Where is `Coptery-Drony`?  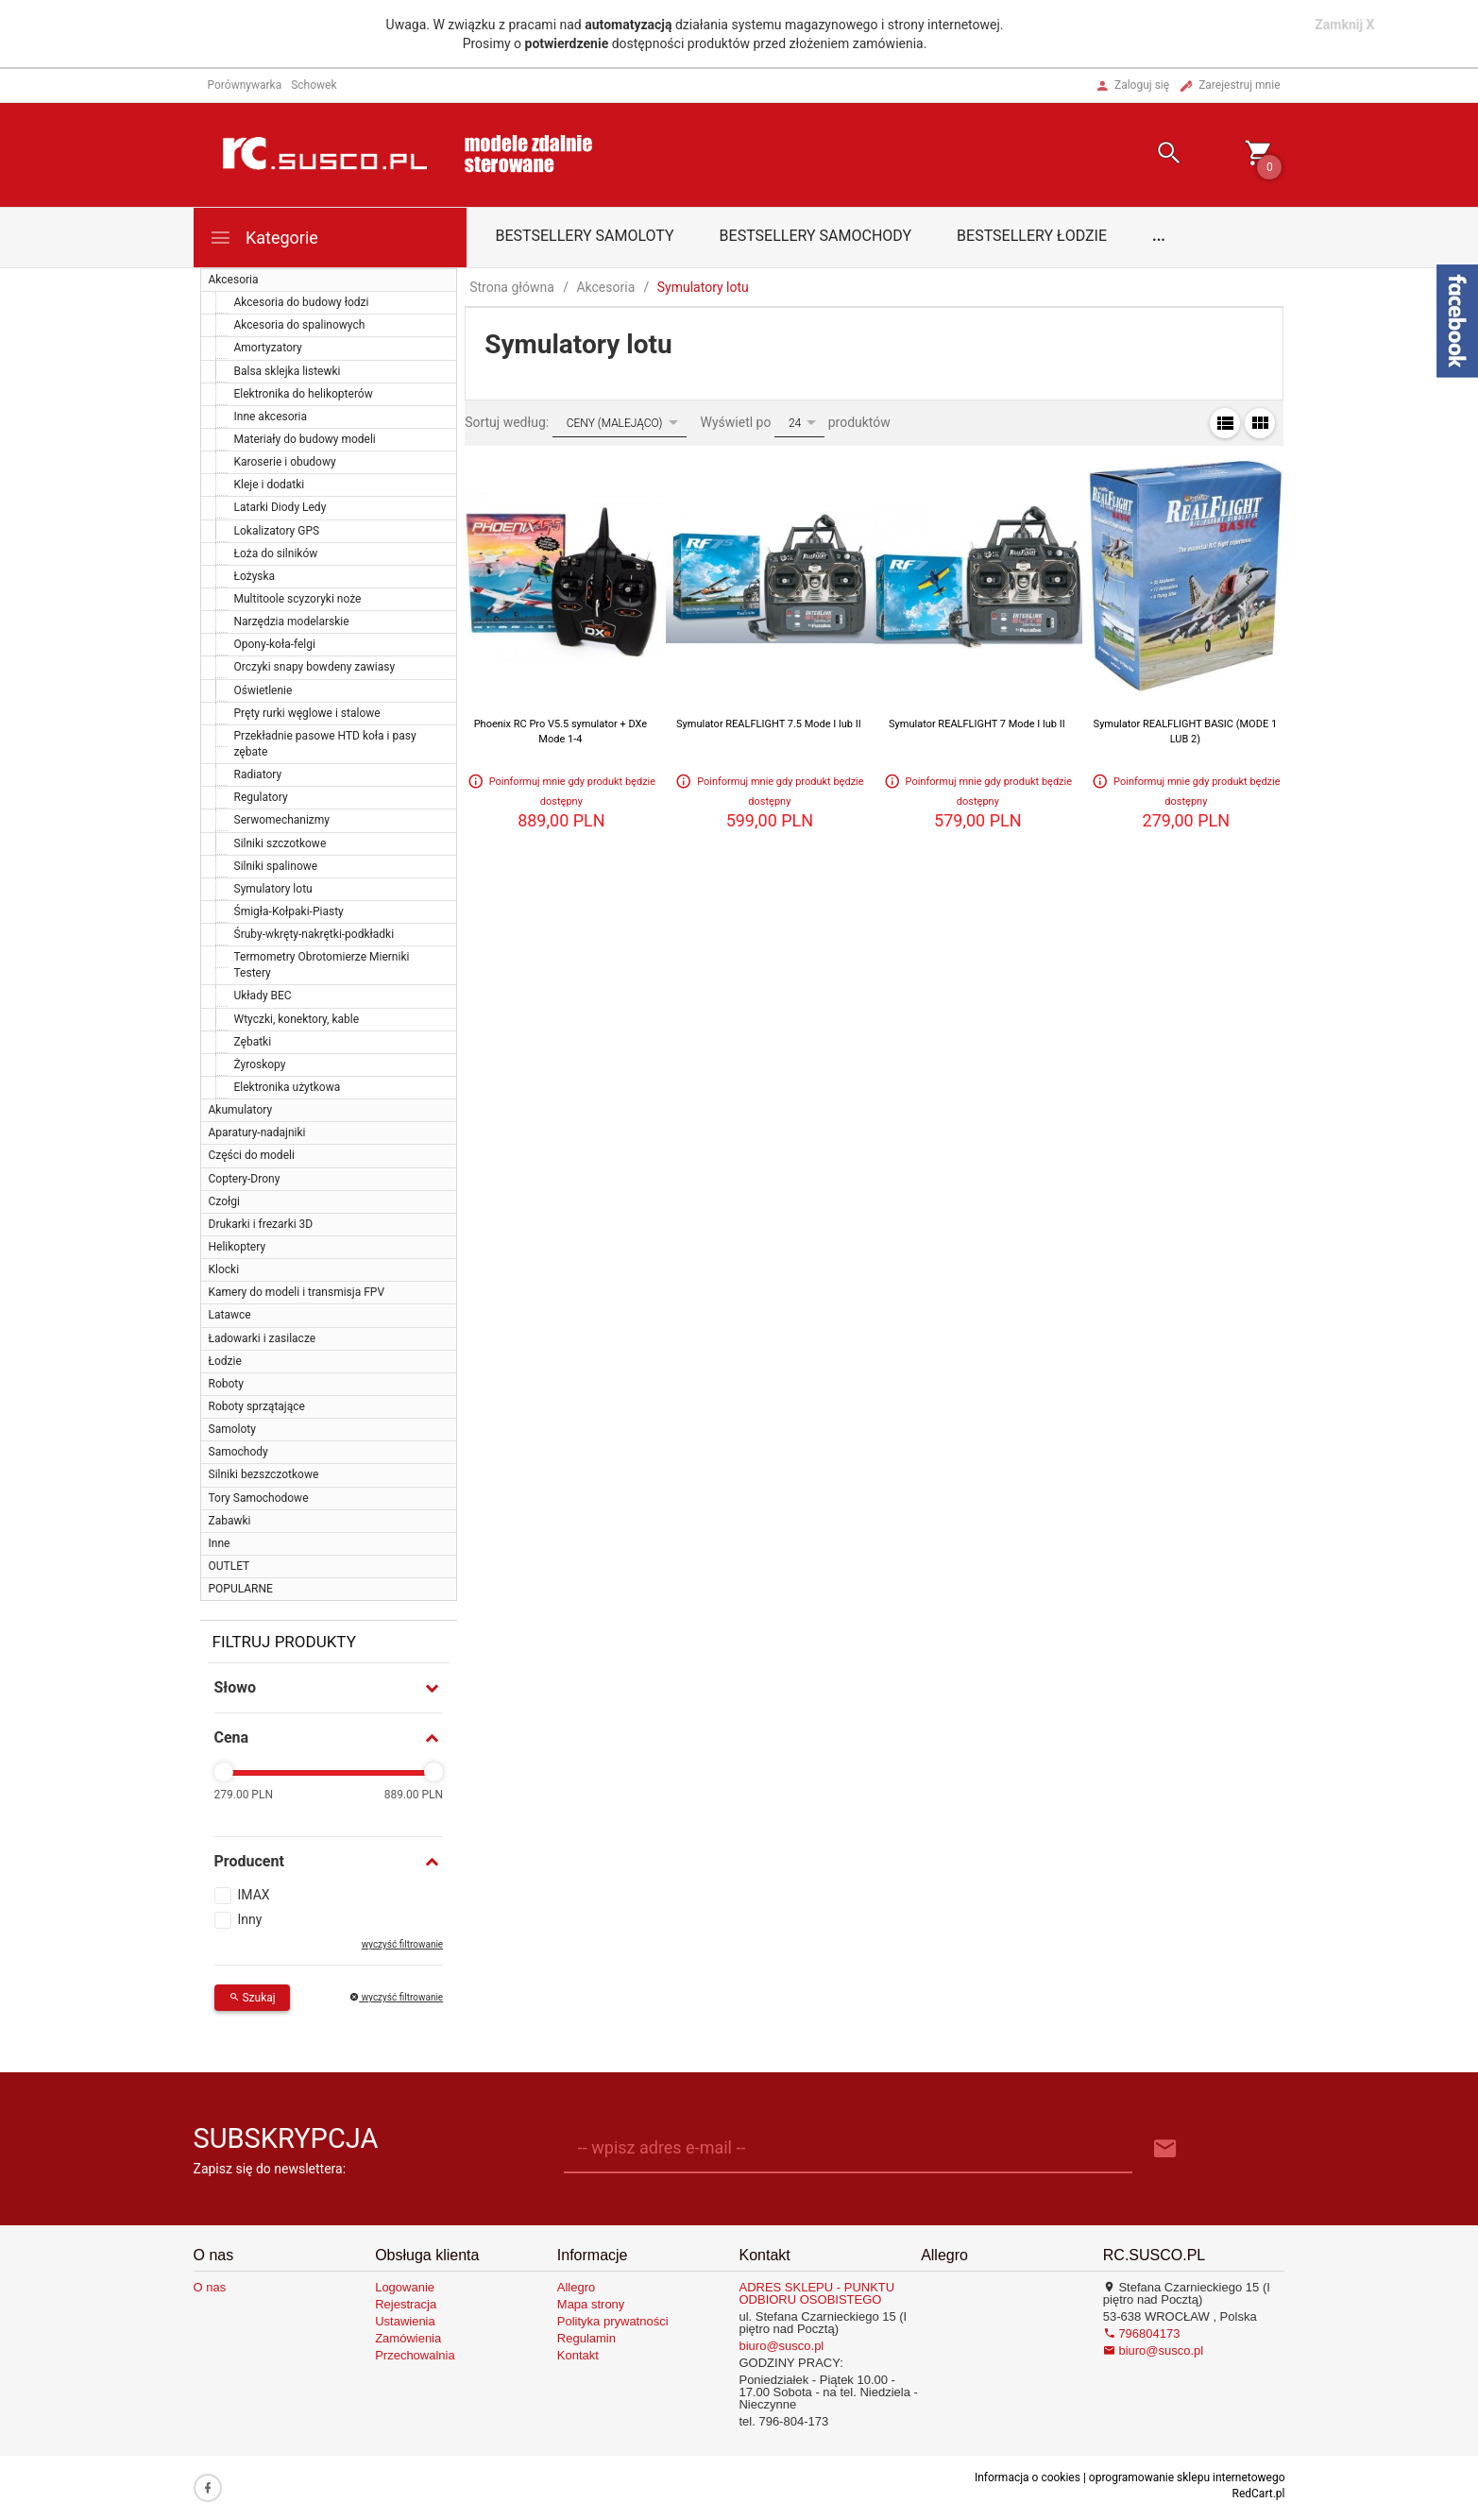 Coptery-Drony is located at coordinates (244, 1178).